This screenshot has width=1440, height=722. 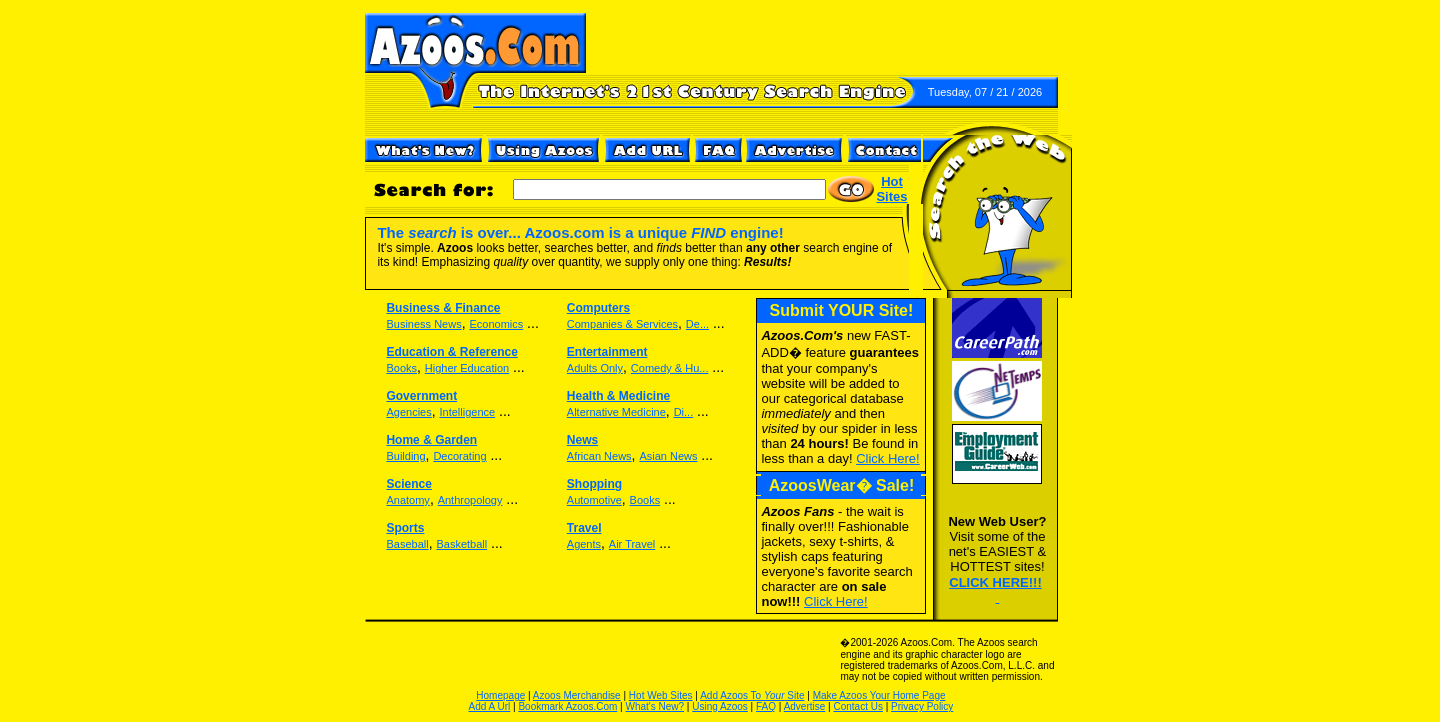 What do you see at coordinates (421, 396) in the screenshot?
I see `Government` at bounding box center [421, 396].